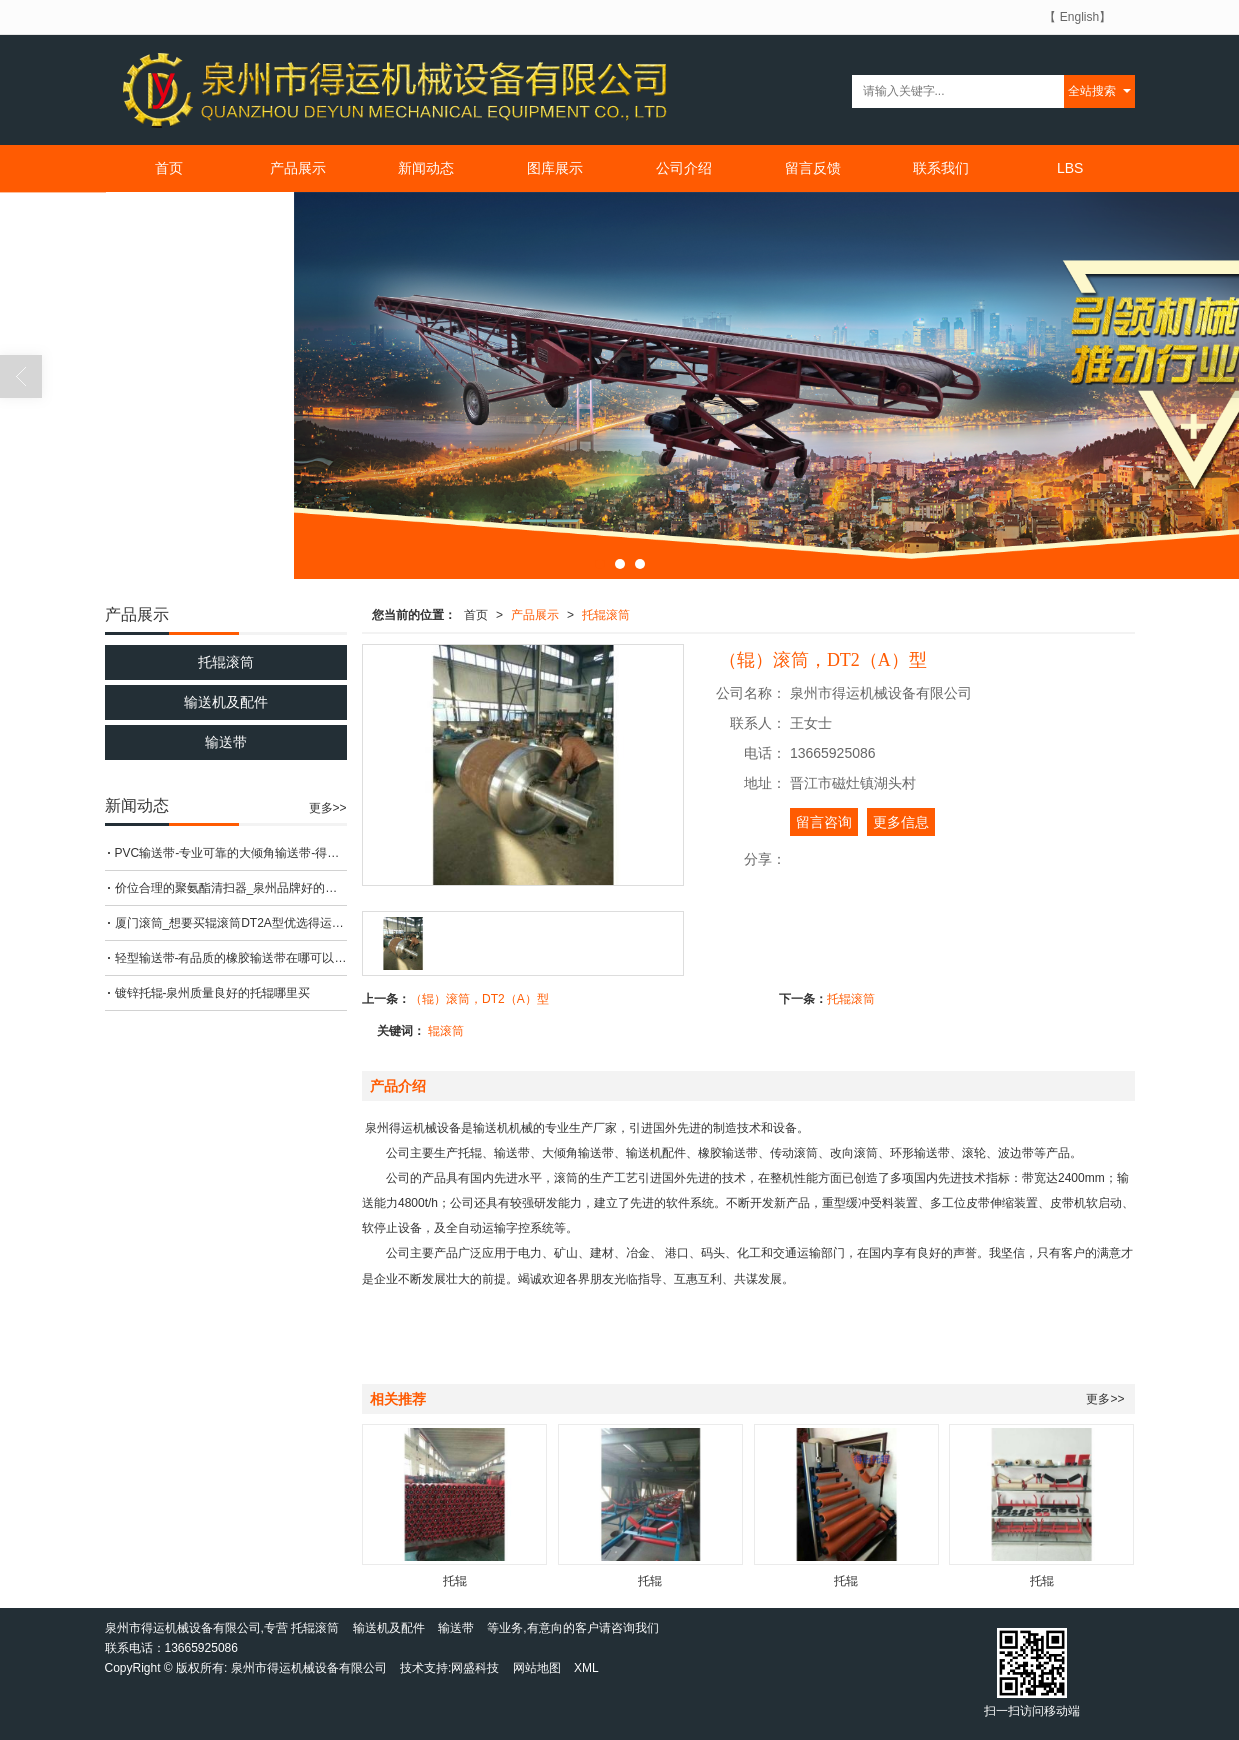 This screenshot has height=1740, width=1239. I want to click on 【 English】, so click(1077, 17).